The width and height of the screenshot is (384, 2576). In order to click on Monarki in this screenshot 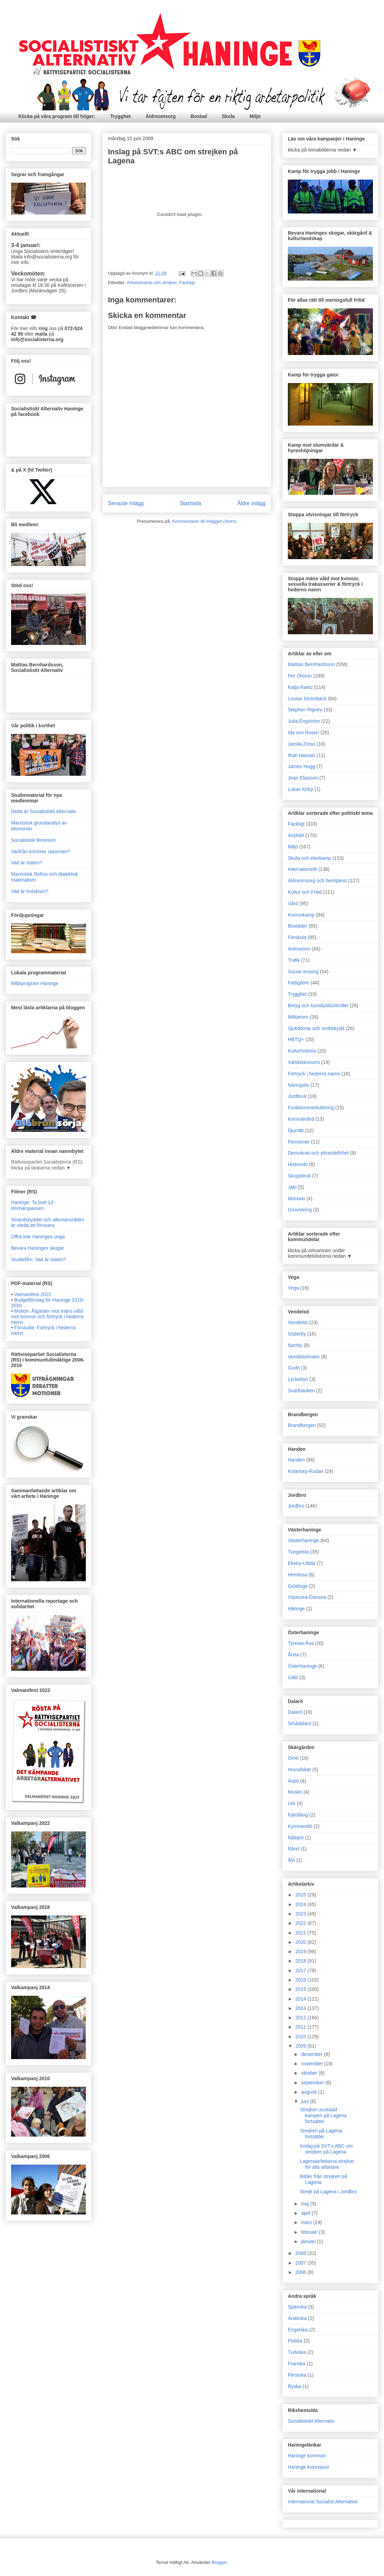, I will do `click(296, 1198)`.